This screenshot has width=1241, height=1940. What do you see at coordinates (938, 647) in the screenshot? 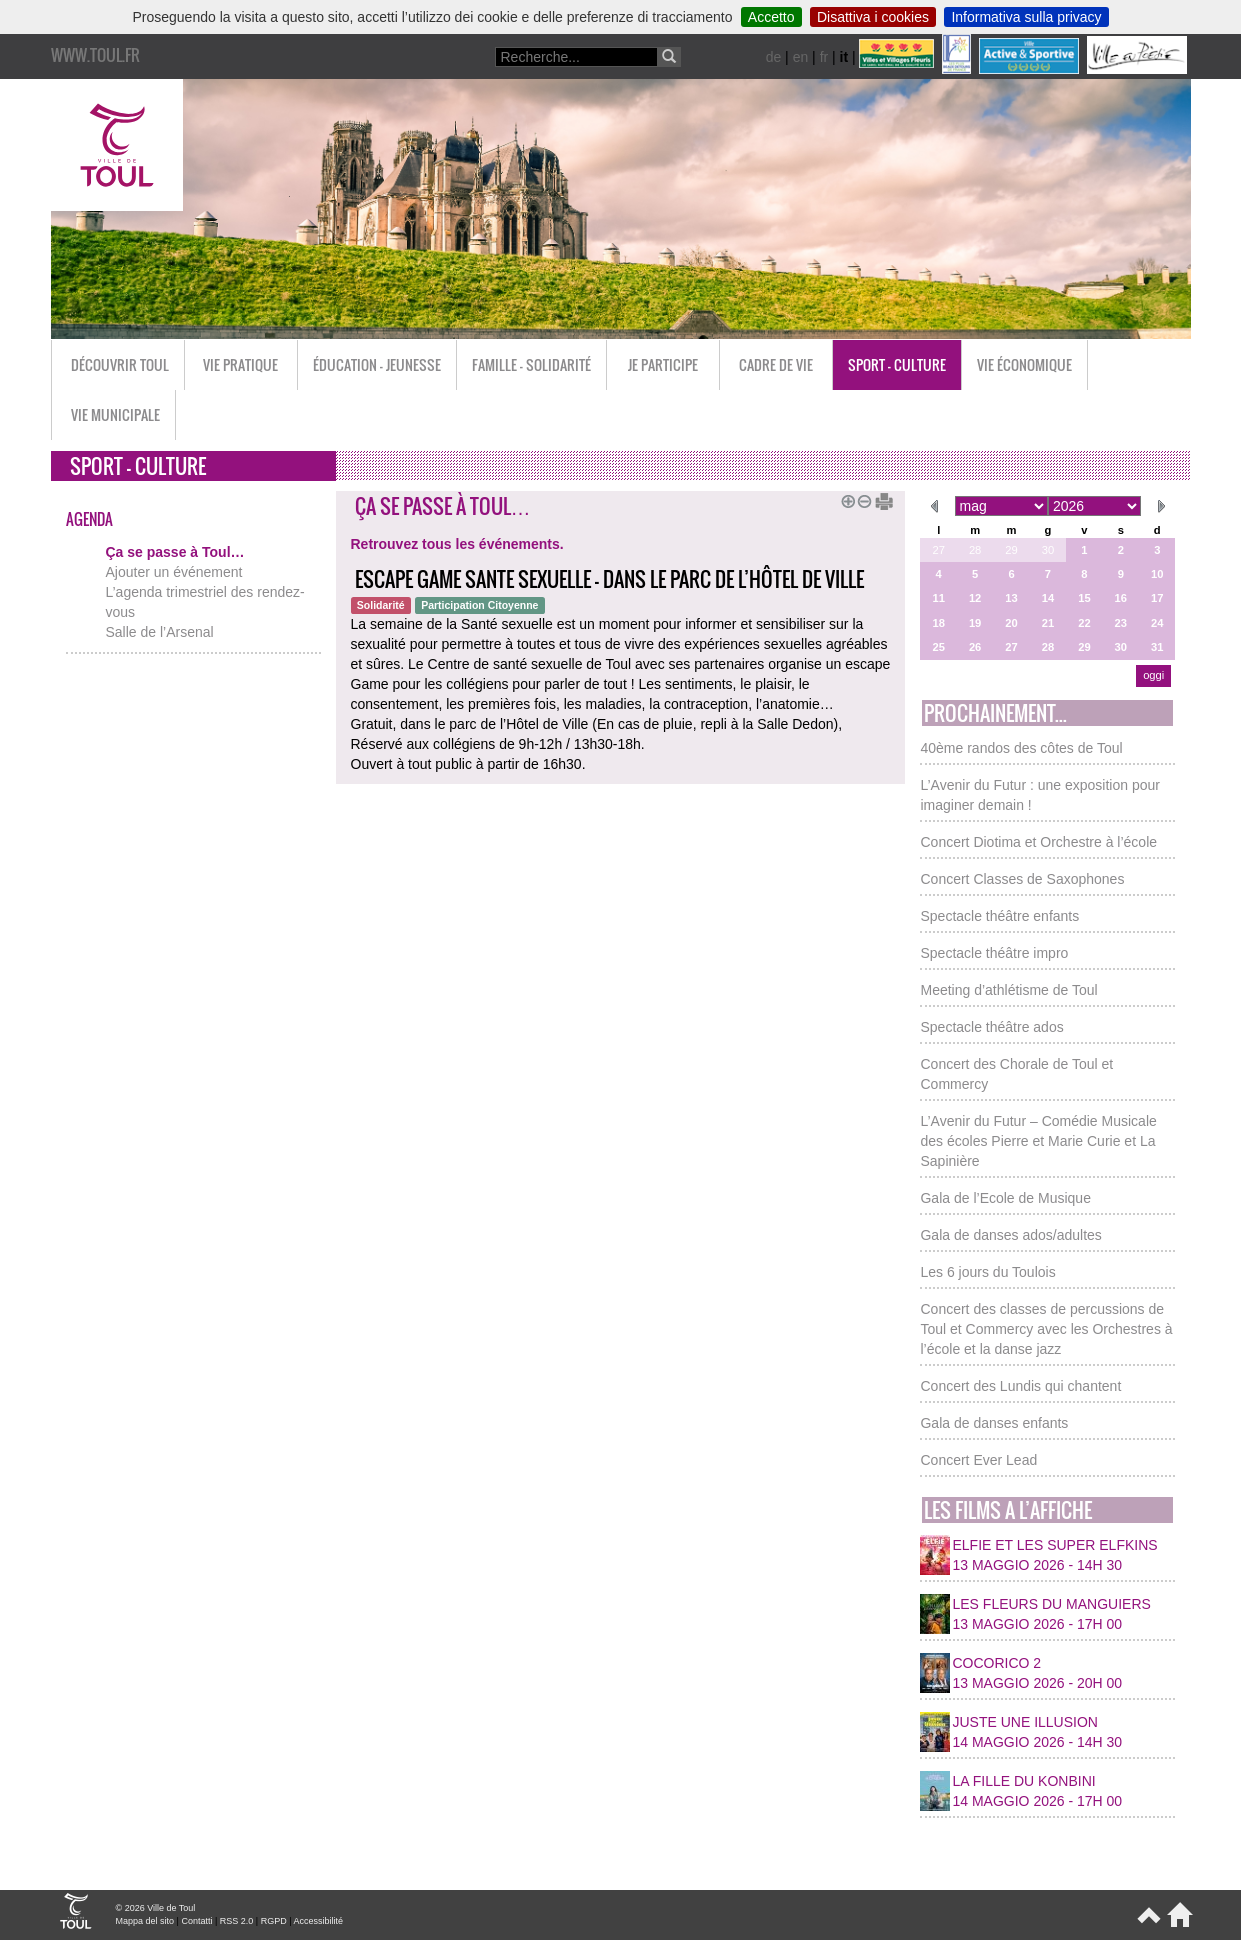
I see `25` at bounding box center [938, 647].